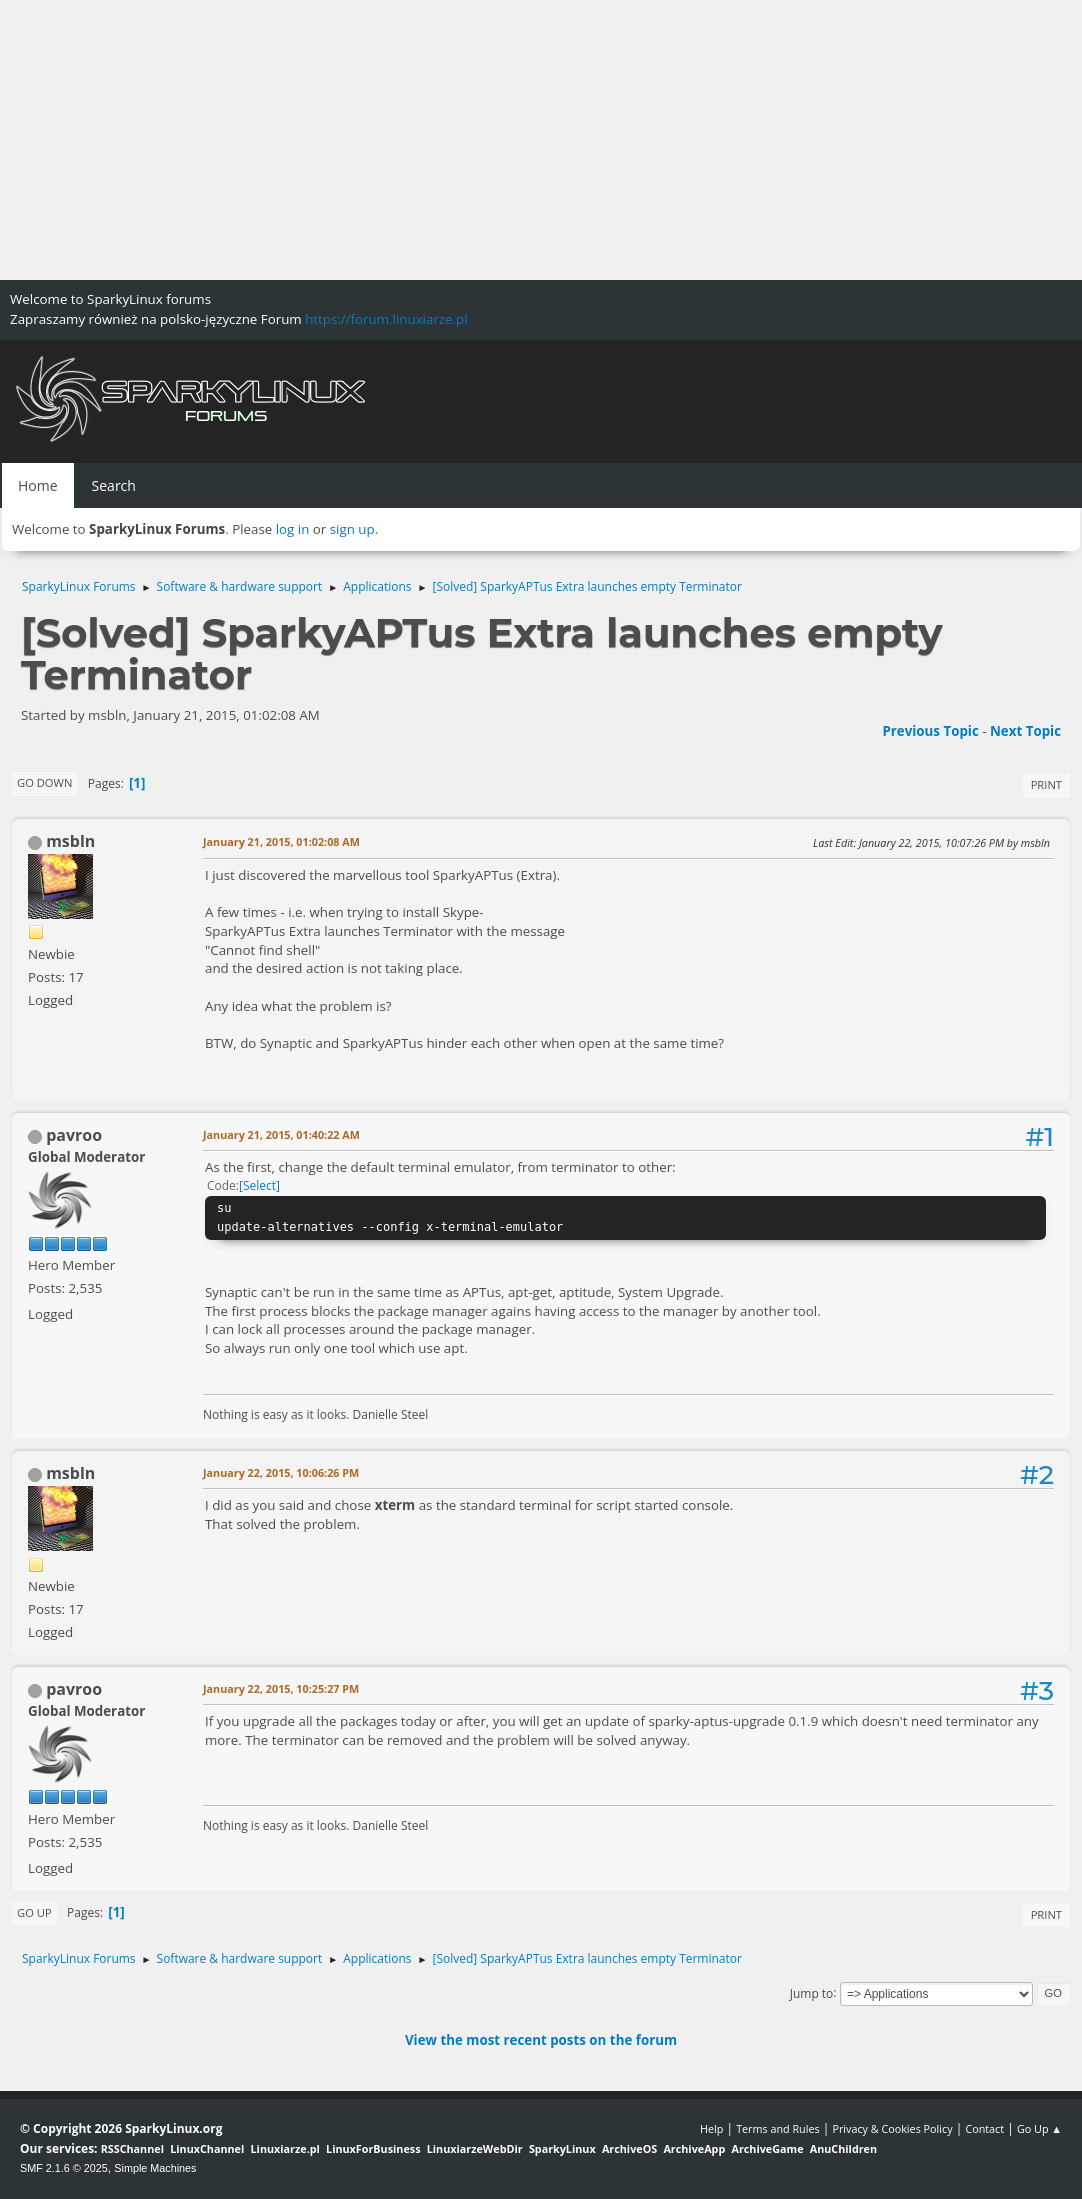 The width and height of the screenshot is (1082, 2199). What do you see at coordinates (293, 529) in the screenshot?
I see `log in` at bounding box center [293, 529].